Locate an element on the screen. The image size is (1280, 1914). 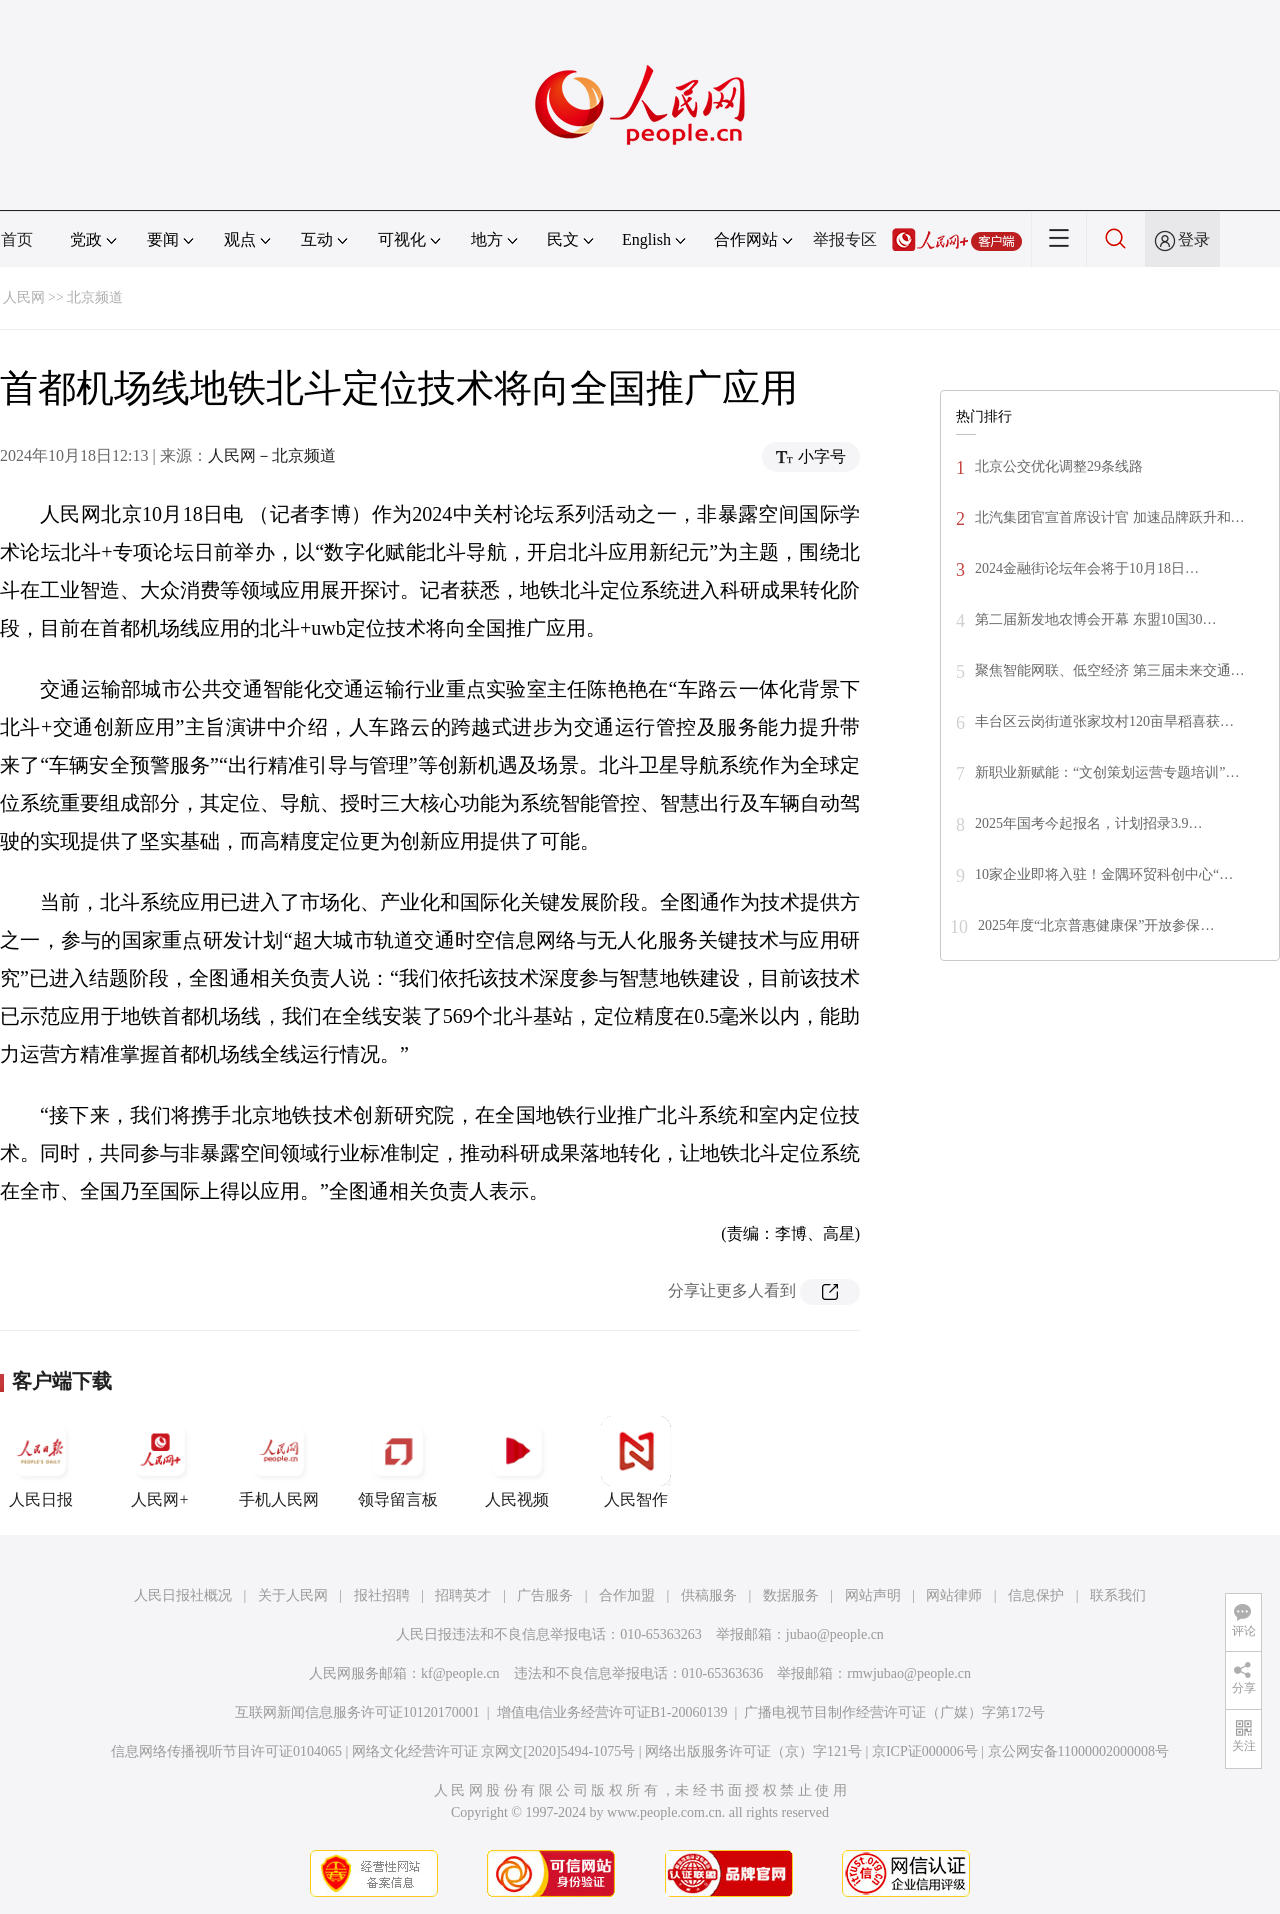
北汽集团官宣首席设计官 加速品牌跃升和… is located at coordinates (1110, 517).